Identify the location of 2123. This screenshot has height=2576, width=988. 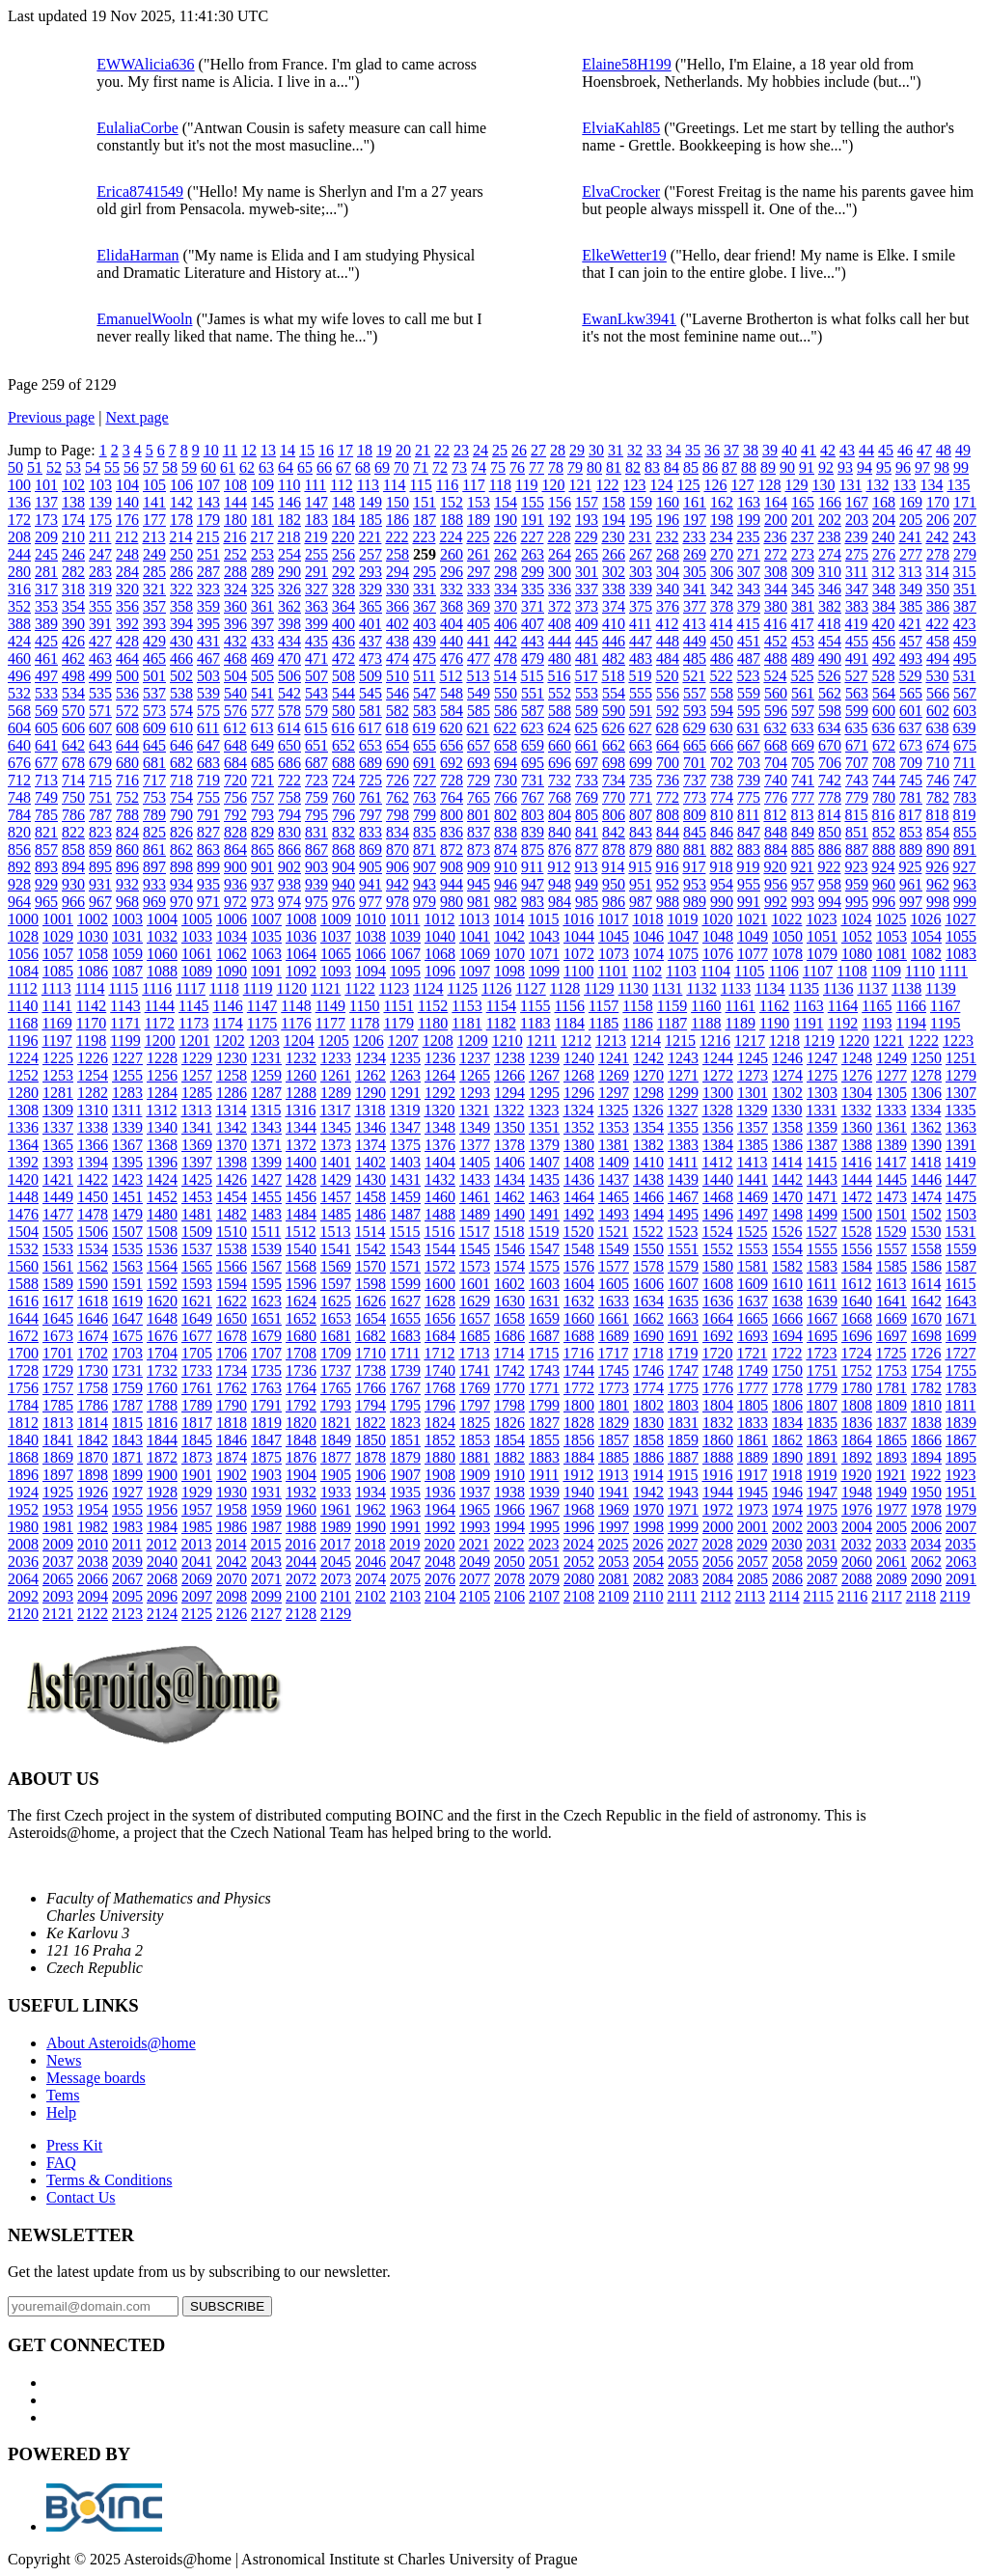
(127, 1613).